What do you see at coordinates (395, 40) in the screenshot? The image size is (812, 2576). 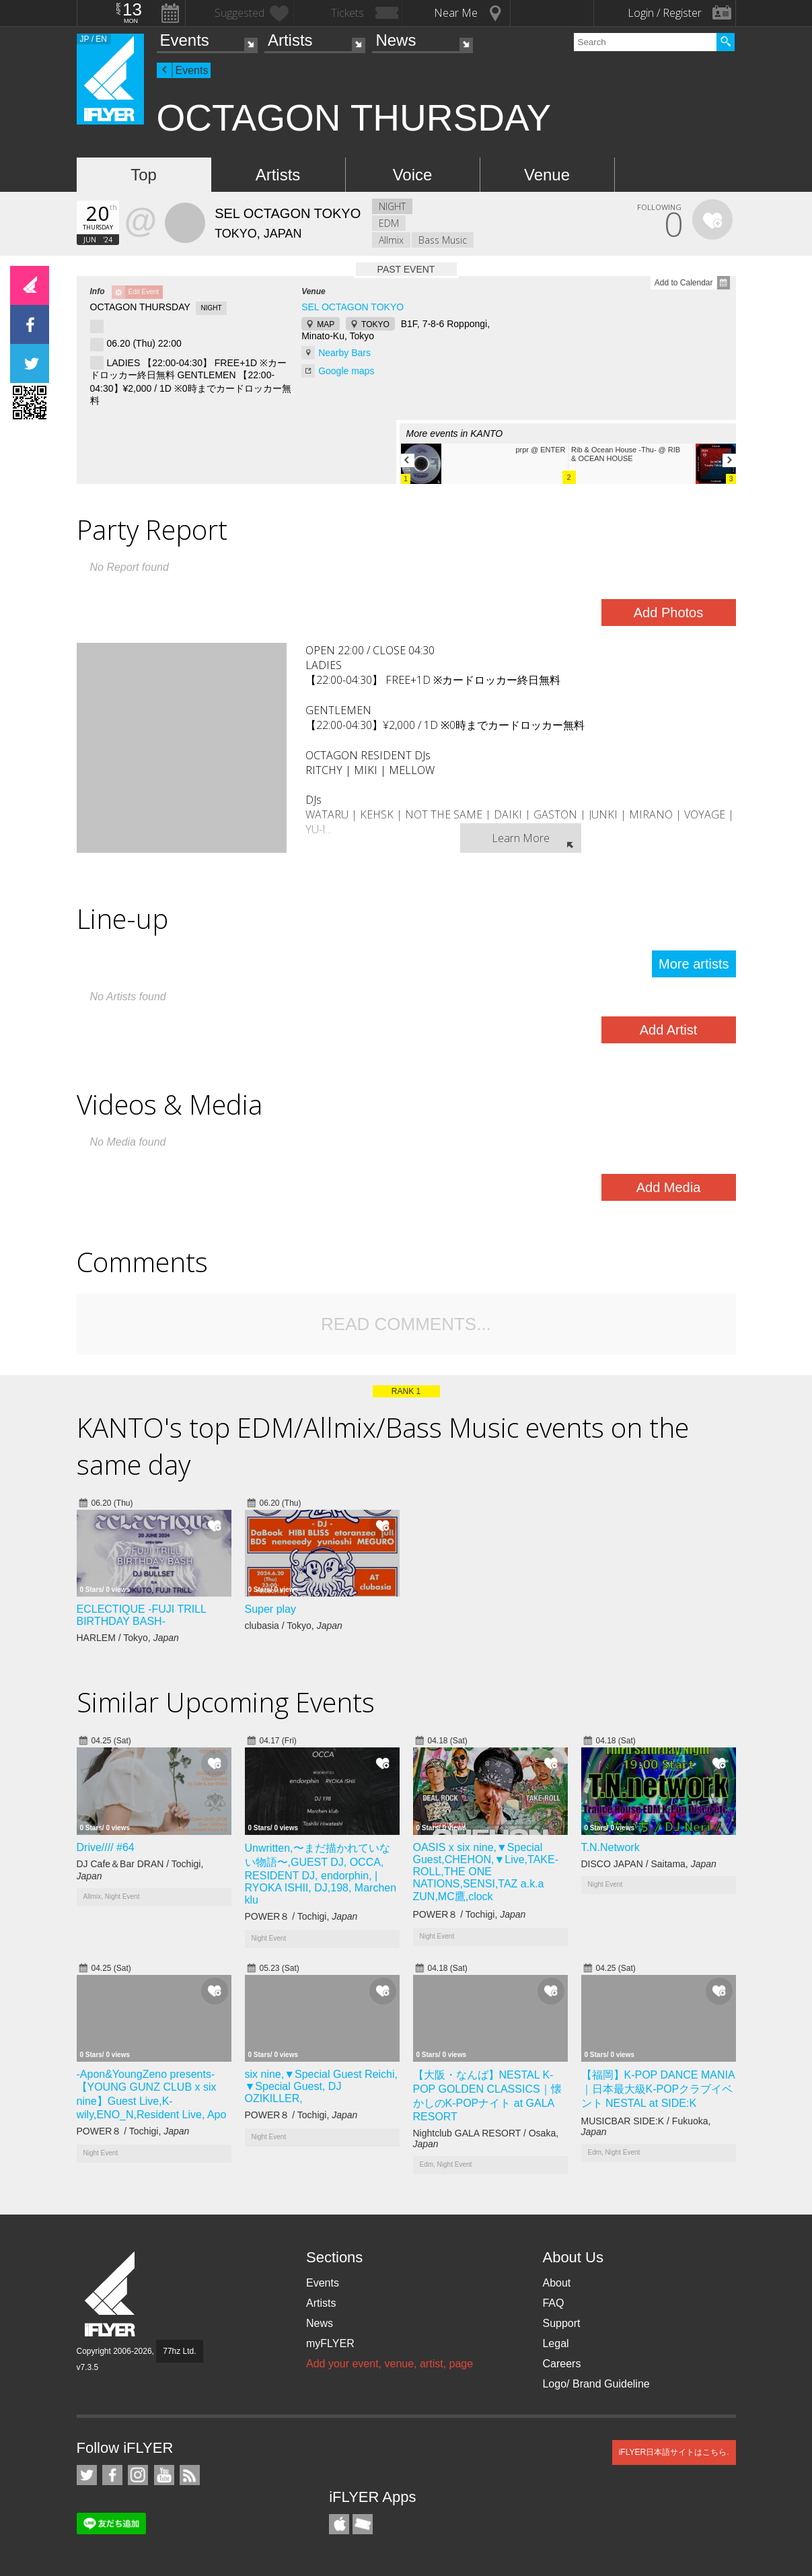 I see `News` at bounding box center [395, 40].